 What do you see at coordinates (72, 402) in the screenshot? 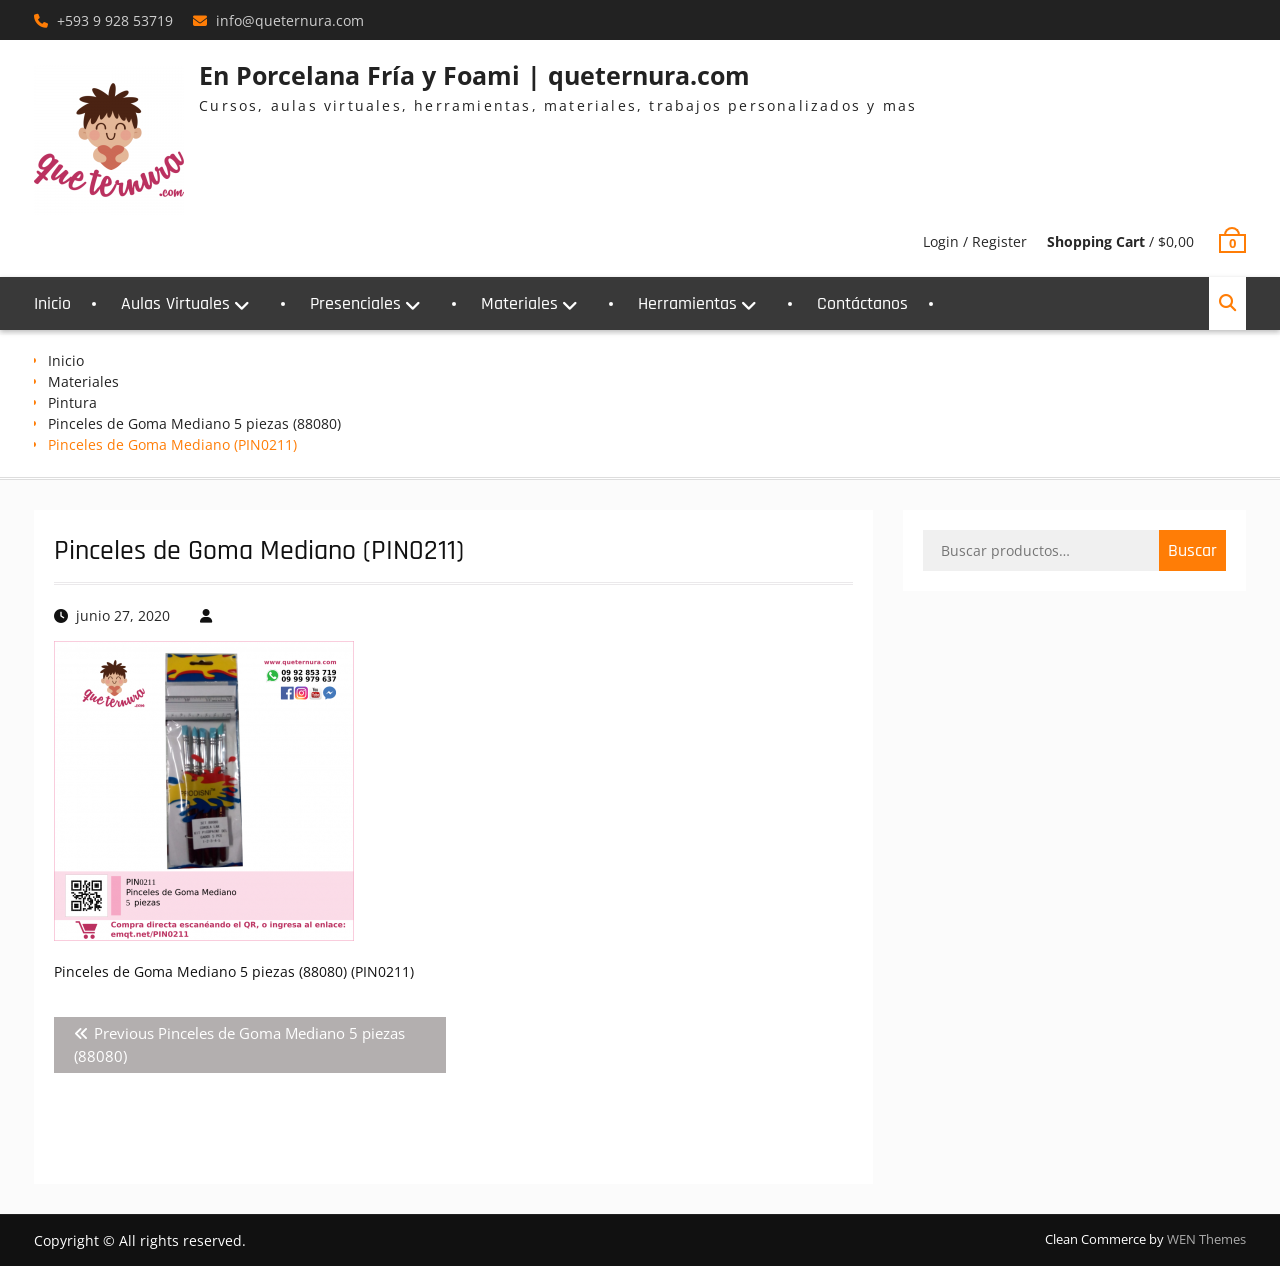
I see `Pintura` at bounding box center [72, 402].